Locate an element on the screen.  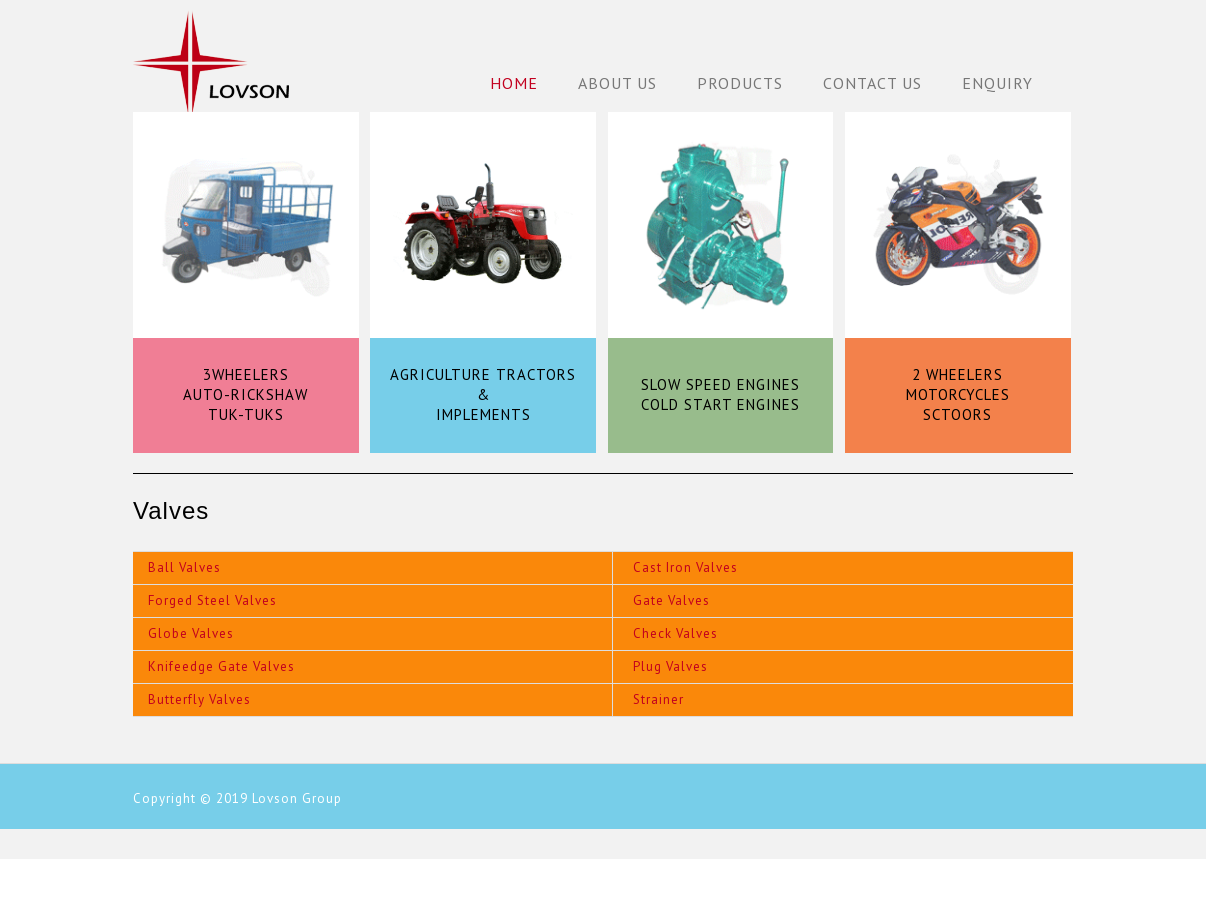
Globe Valves is located at coordinates (191, 633).